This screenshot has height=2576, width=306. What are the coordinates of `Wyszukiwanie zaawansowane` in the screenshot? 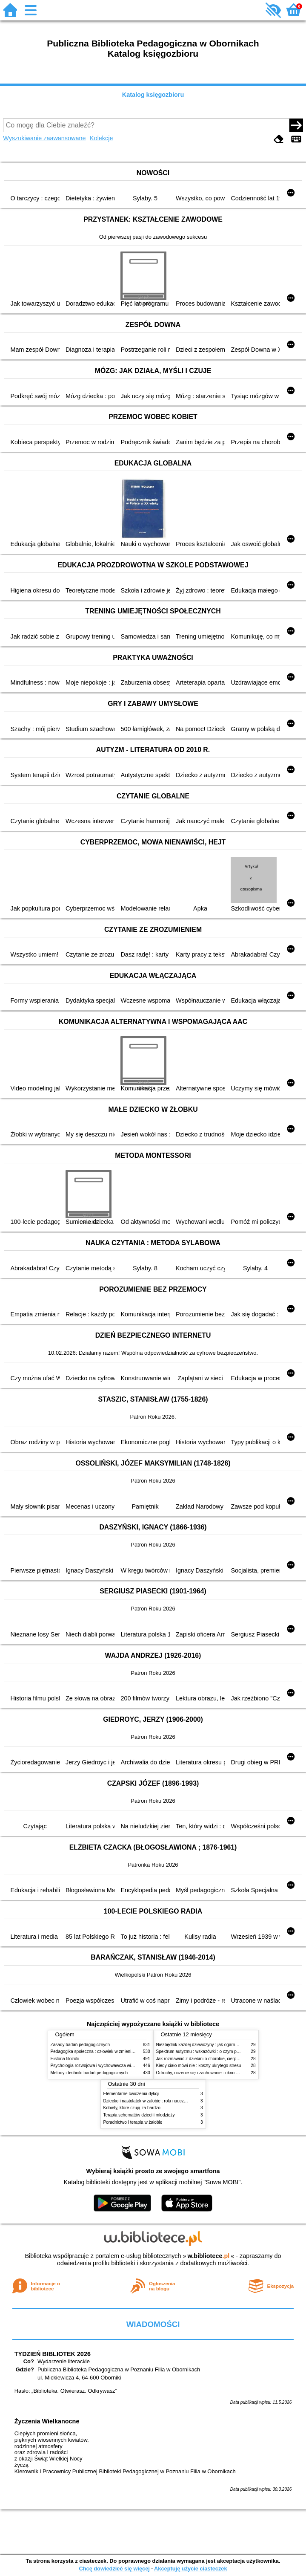 It's located at (44, 138).